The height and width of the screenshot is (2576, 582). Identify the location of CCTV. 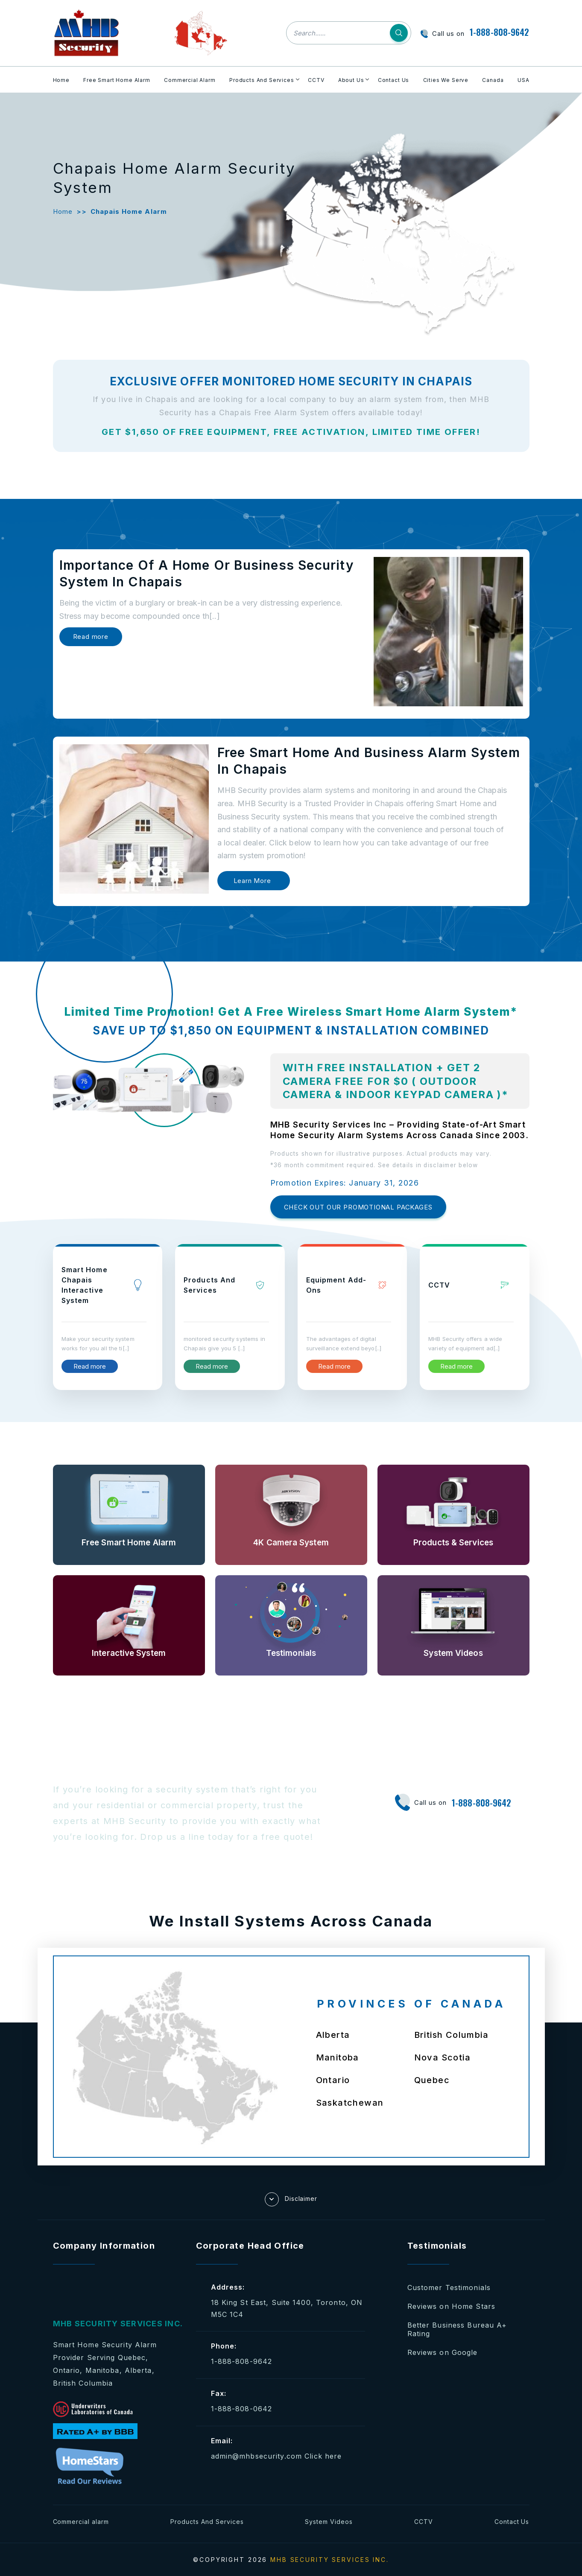
(316, 80).